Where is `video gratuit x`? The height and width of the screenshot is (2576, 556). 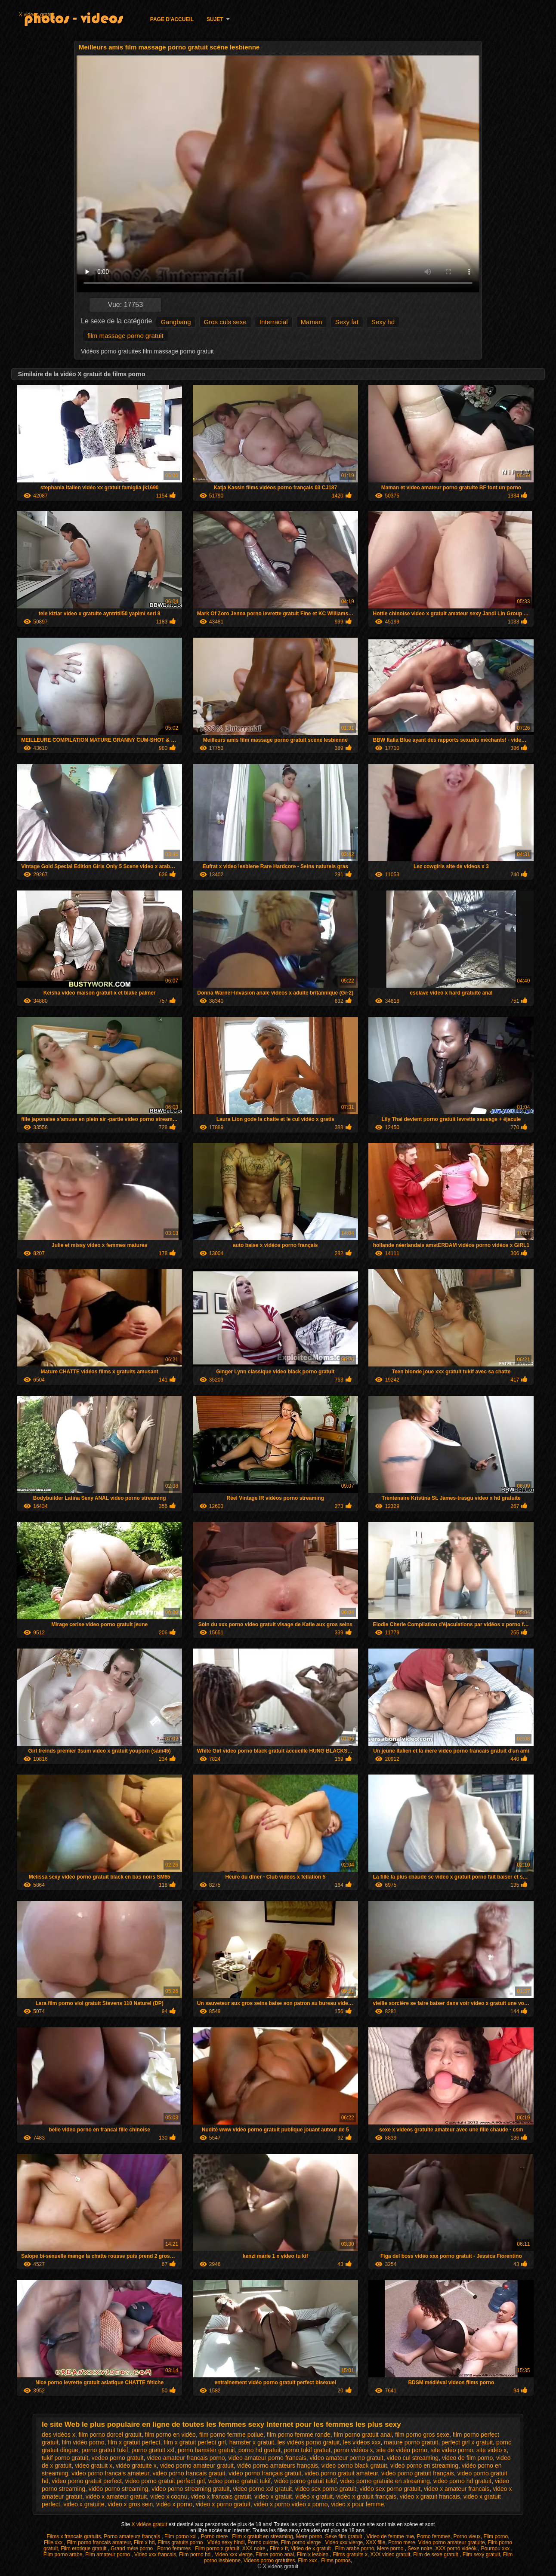
video gratuit x is located at coordinates (93, 2465).